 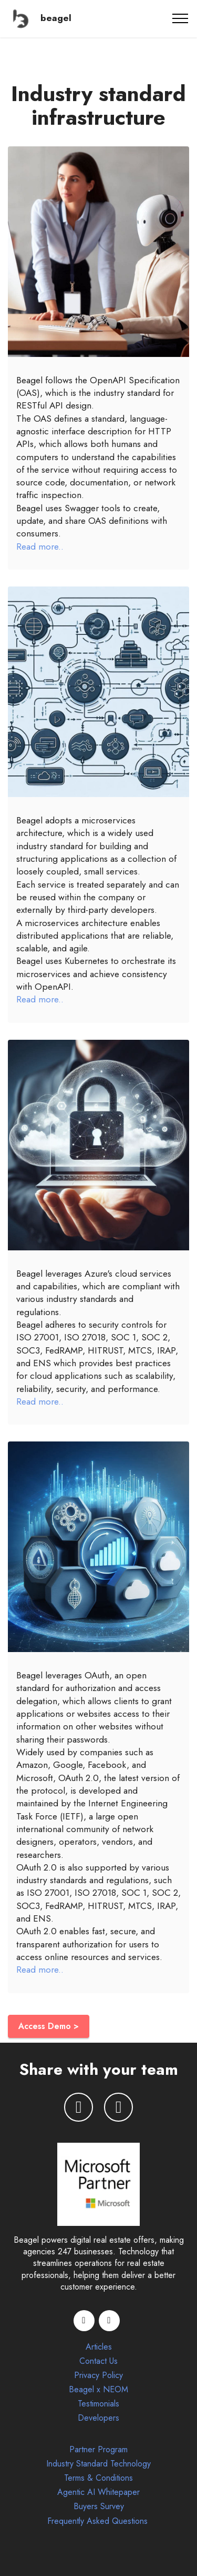 I want to click on Developers, so click(x=98, y=2418).